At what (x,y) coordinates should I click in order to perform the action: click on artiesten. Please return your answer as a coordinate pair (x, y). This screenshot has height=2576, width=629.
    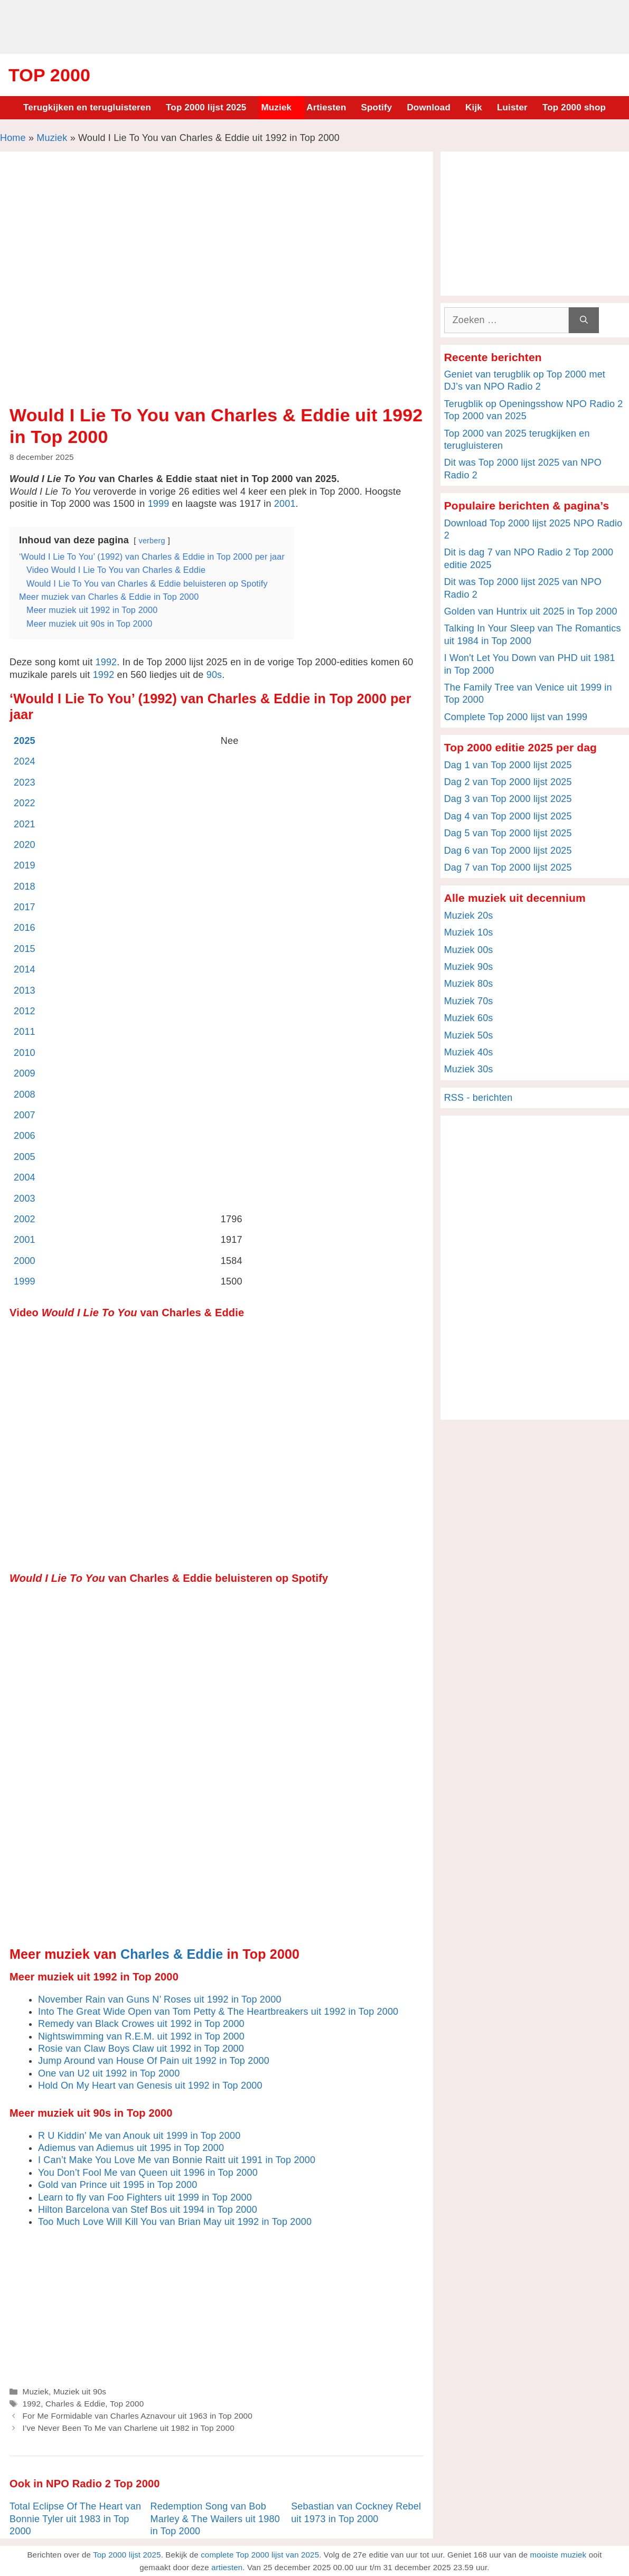
    Looking at the image, I should click on (226, 2567).